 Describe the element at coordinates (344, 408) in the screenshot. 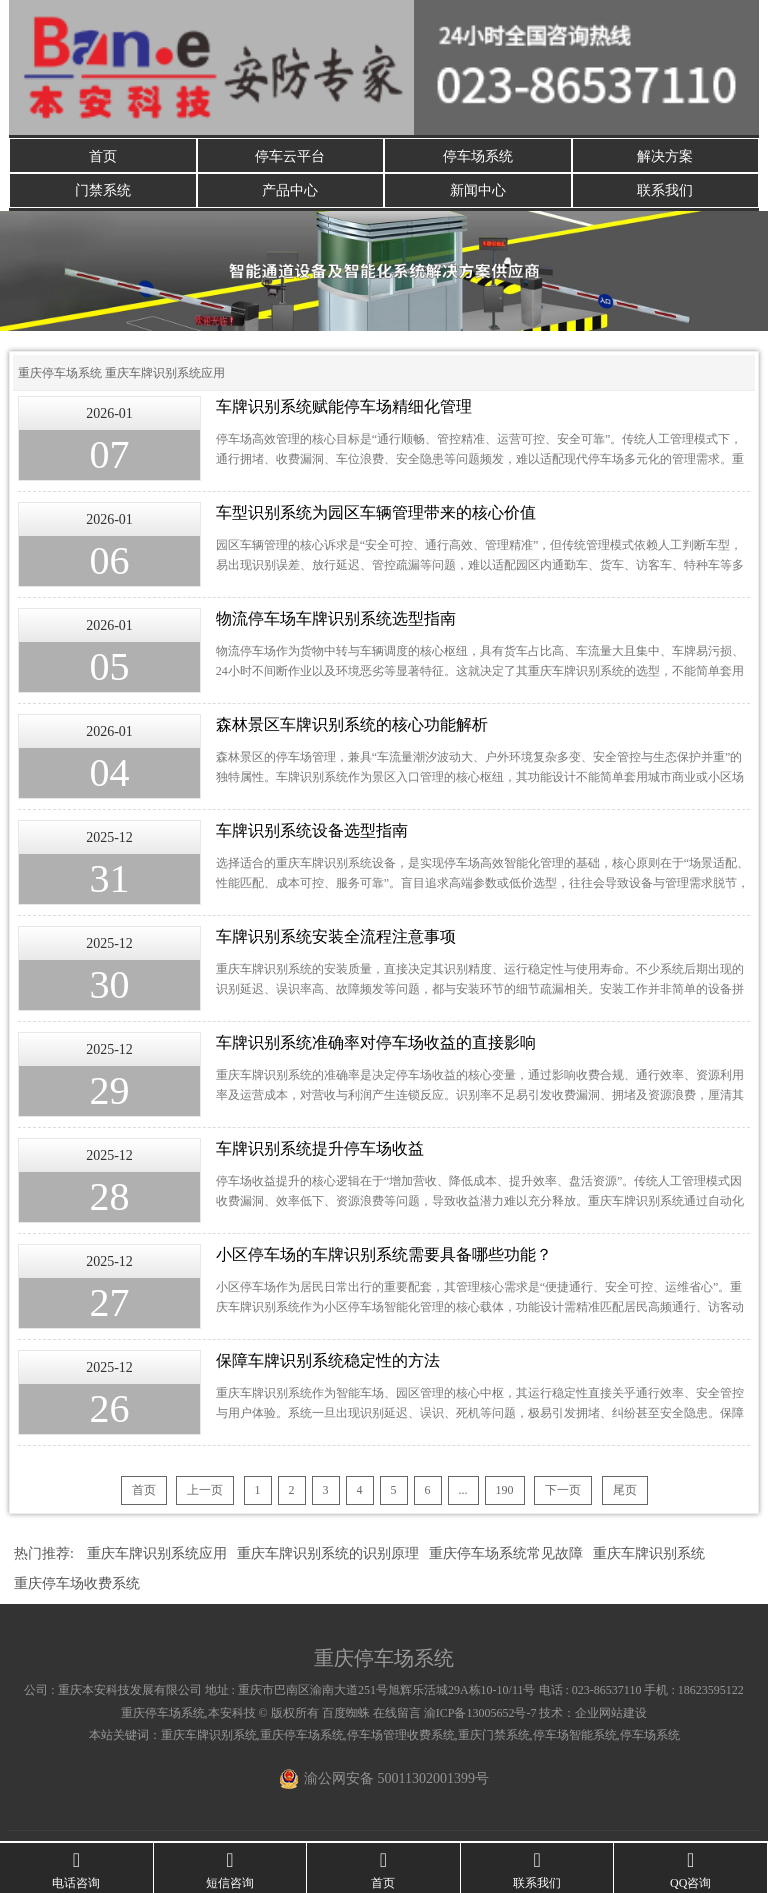

I see `车牌识别系统赋能停车场精细化管理` at that location.